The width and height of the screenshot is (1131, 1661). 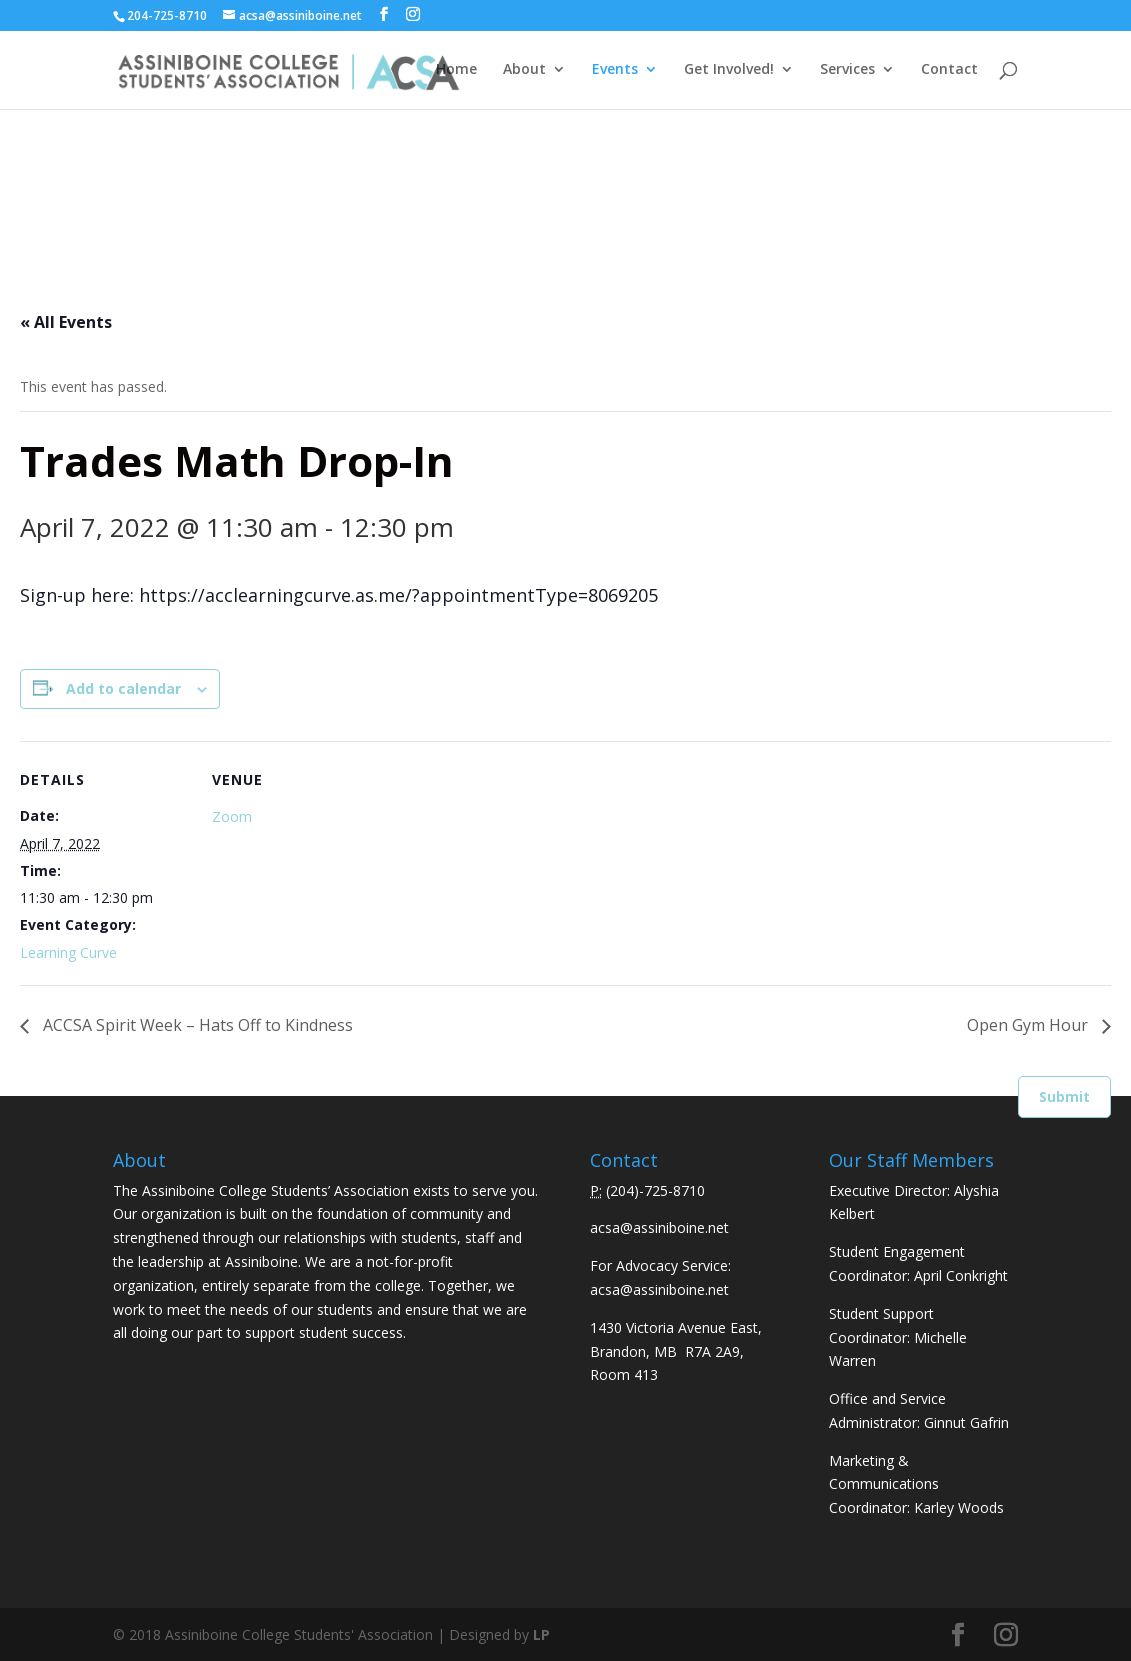 I want to click on Events, so click(x=615, y=71).